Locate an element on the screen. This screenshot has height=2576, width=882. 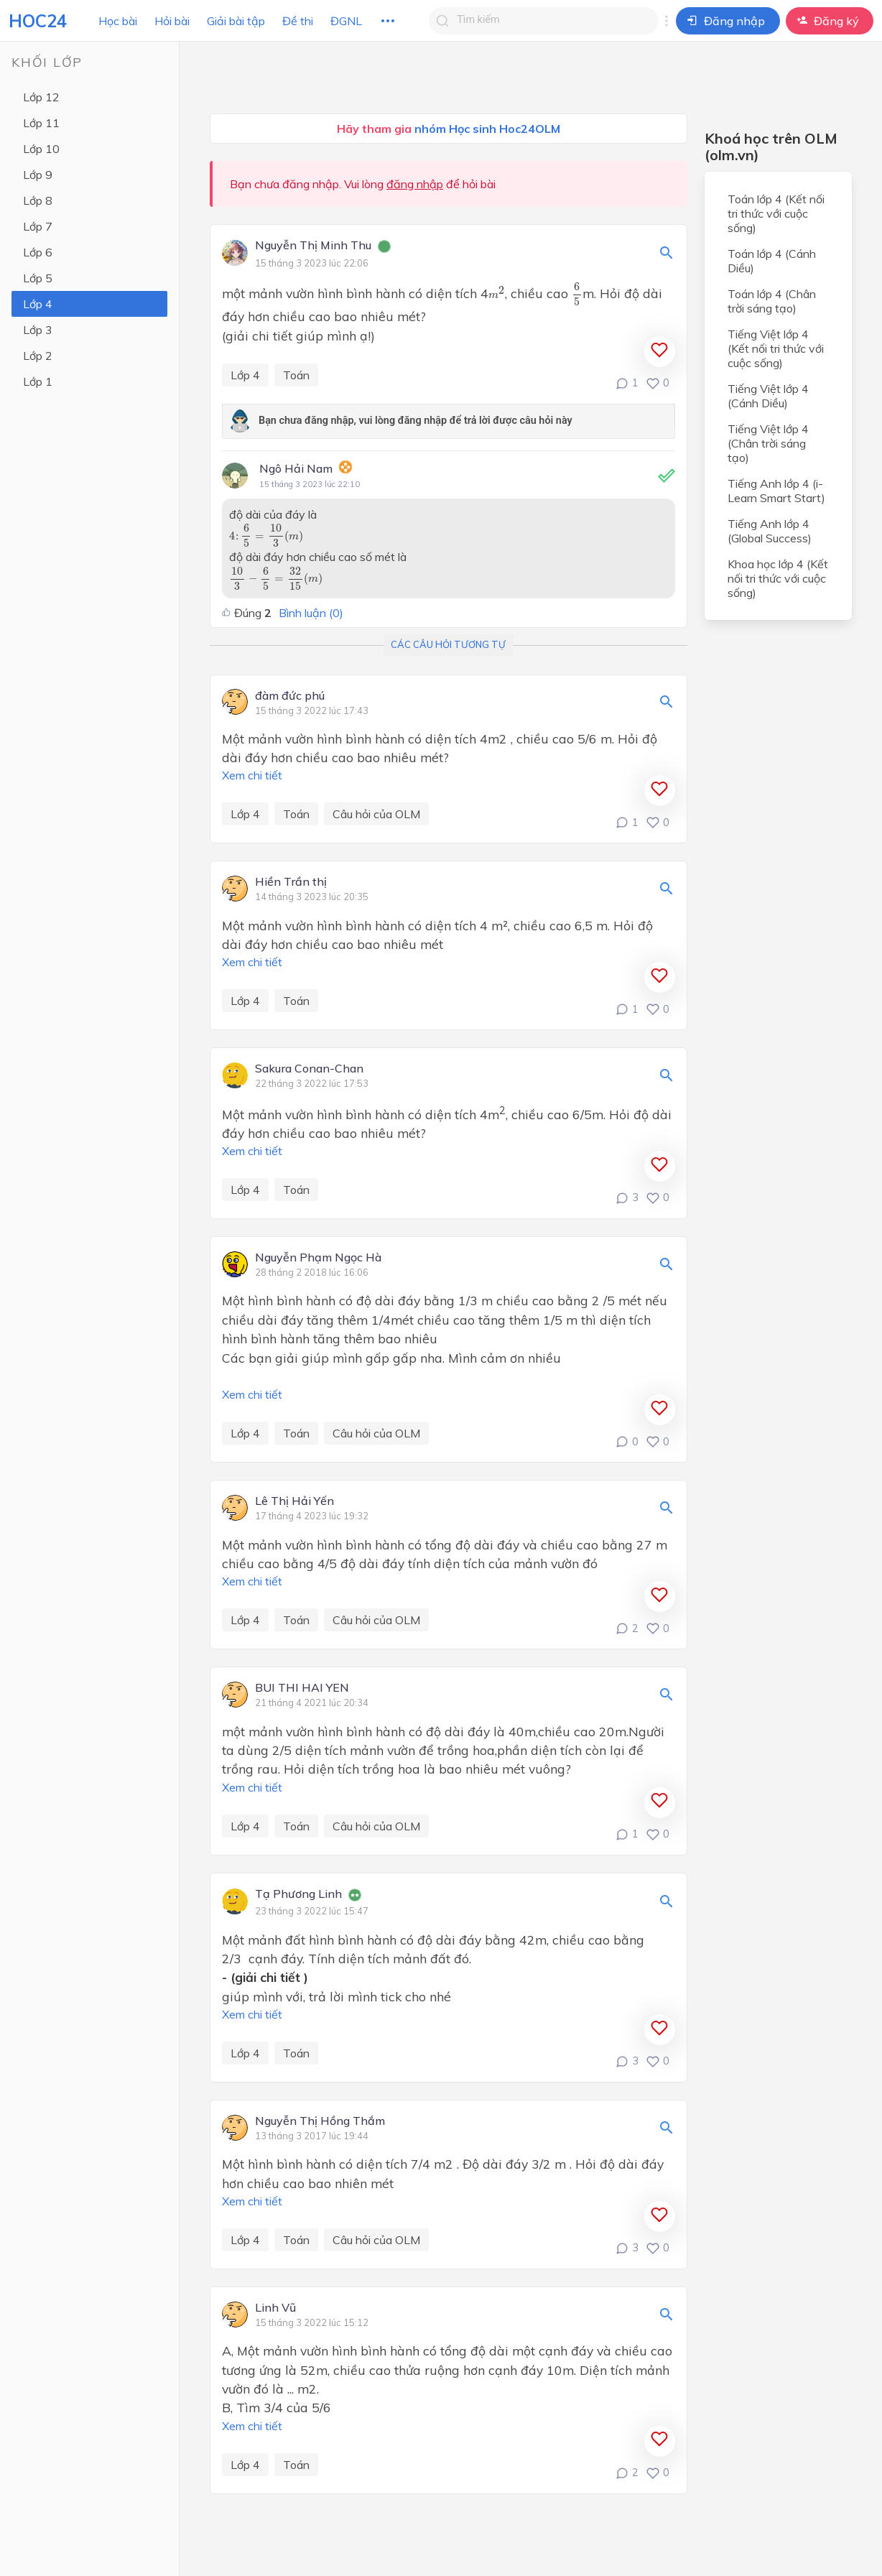
ĐGNL is located at coordinates (346, 21).